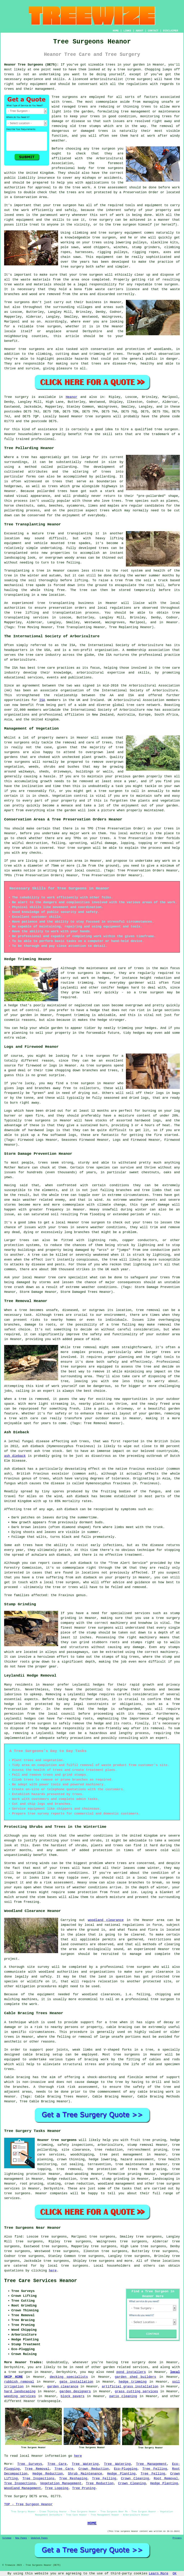 The width and height of the screenshot is (184, 2576). I want to click on TOP - Tree Surgeon Heanor, so click(28, 2504).